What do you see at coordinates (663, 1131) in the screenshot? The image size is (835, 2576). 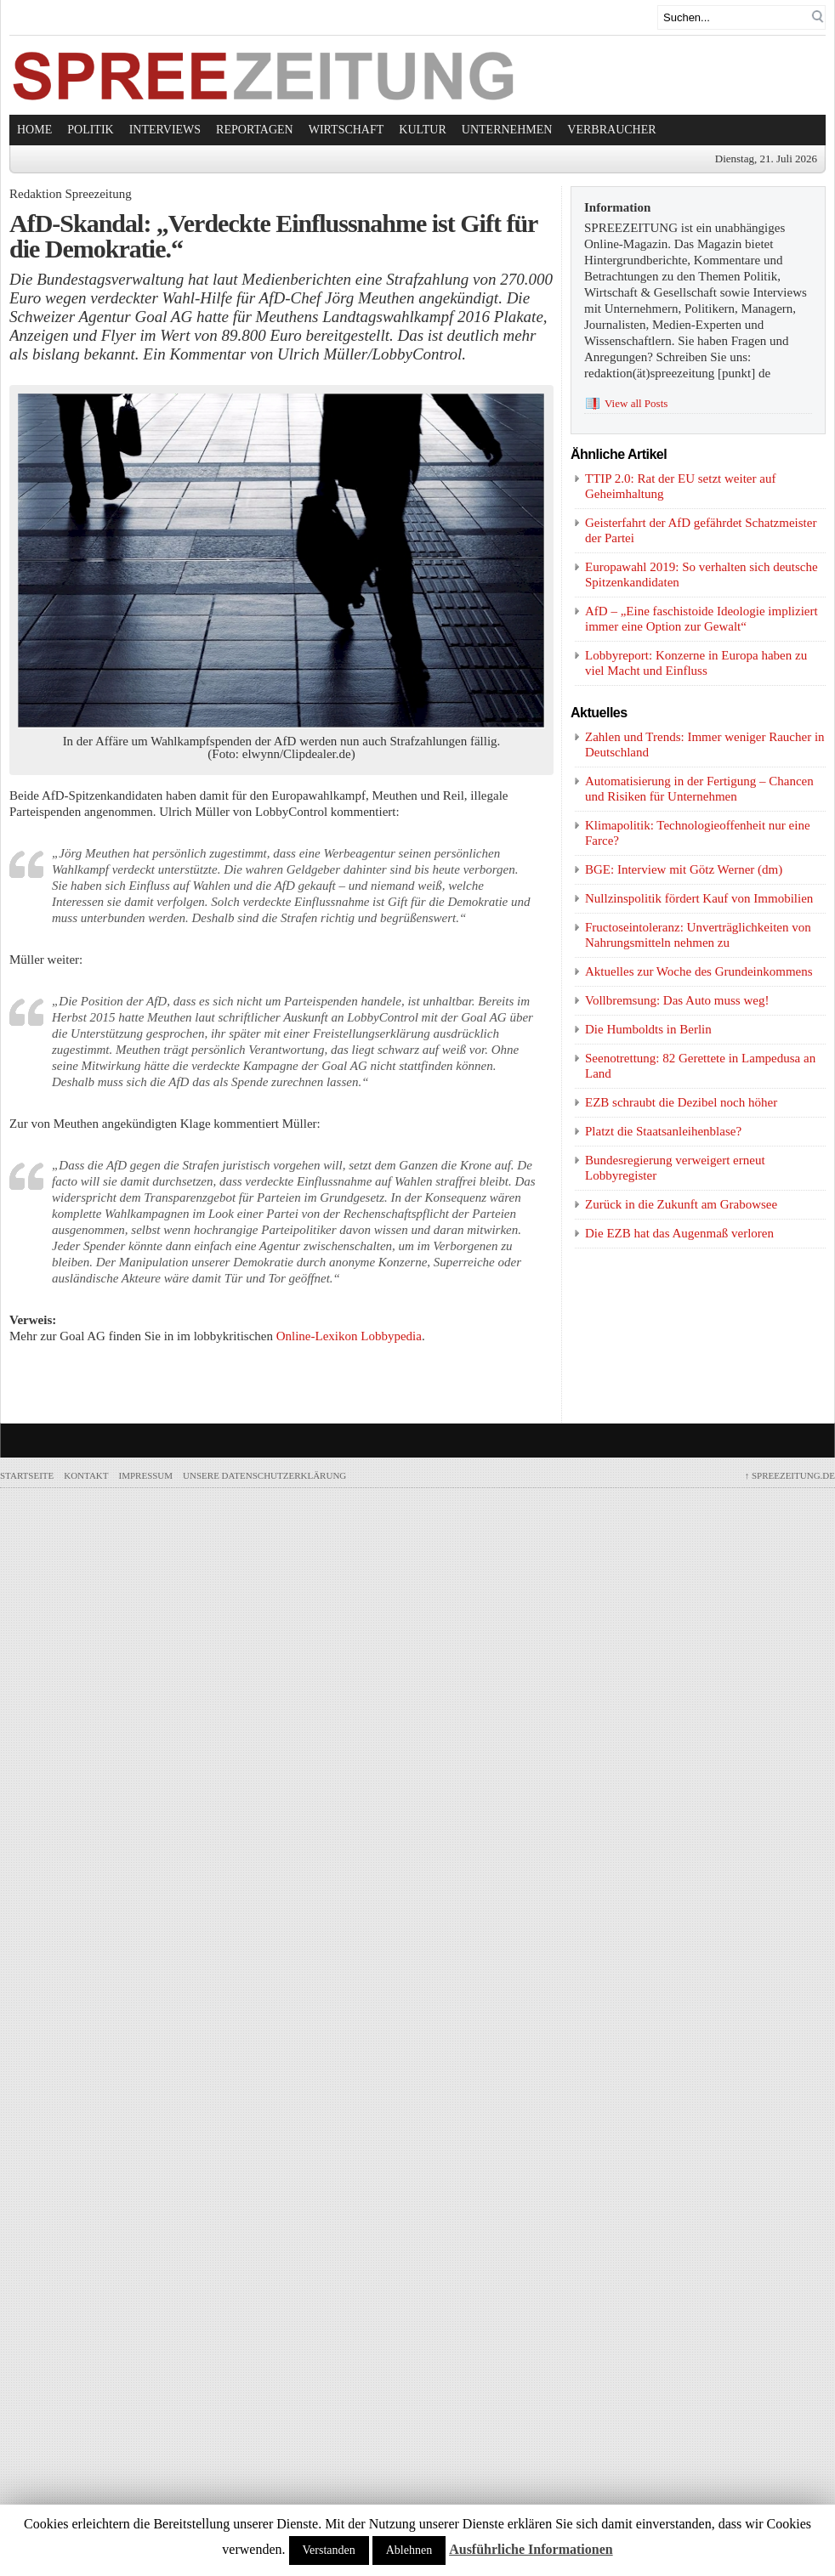 I see `Platzt die Staatsanleihenblase?` at bounding box center [663, 1131].